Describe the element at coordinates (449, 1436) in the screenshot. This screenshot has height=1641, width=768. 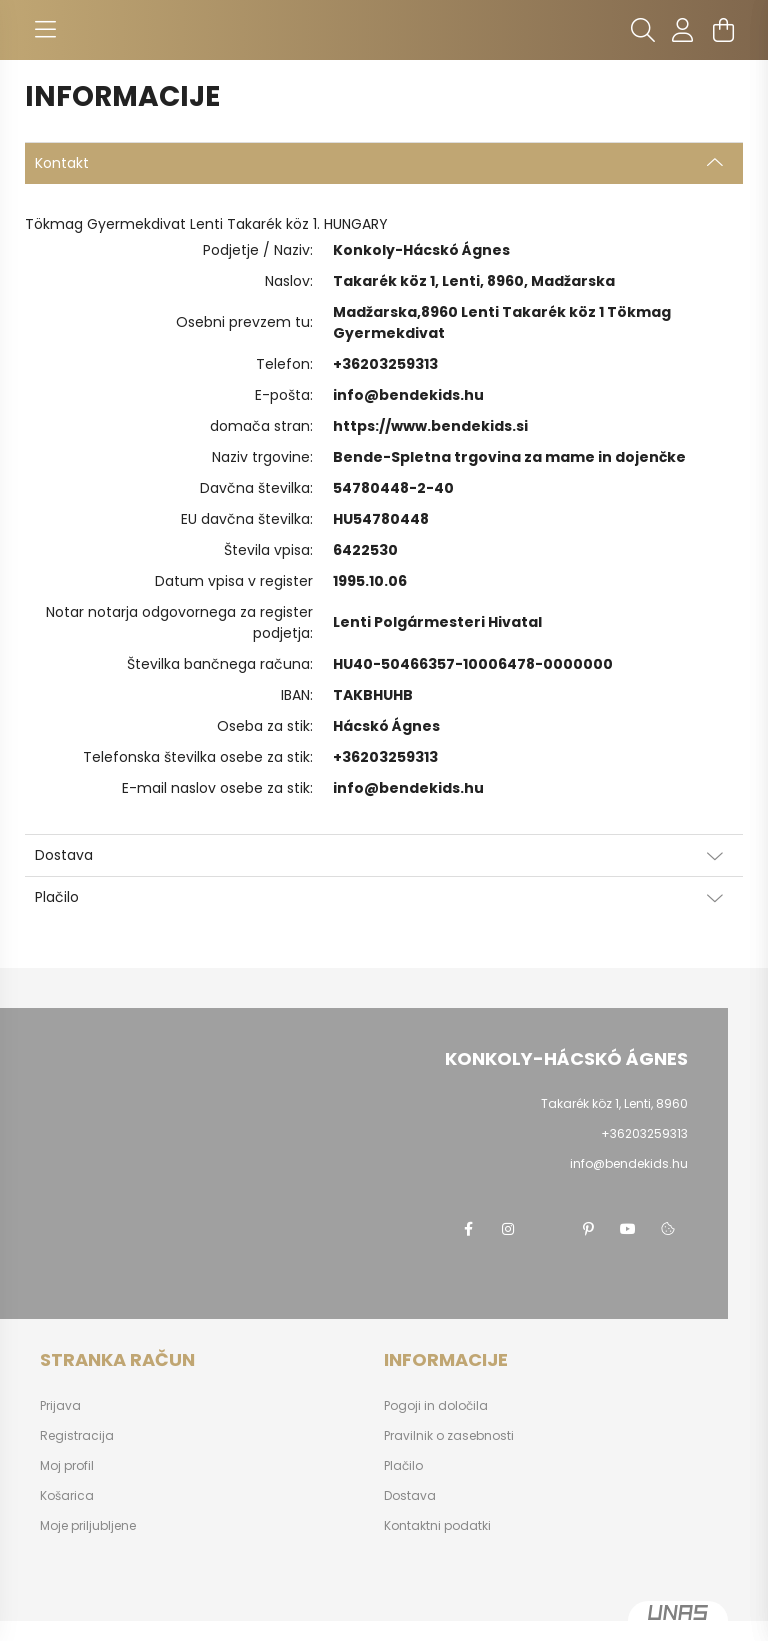
I see `Pravilnik o zasebnosti` at that location.